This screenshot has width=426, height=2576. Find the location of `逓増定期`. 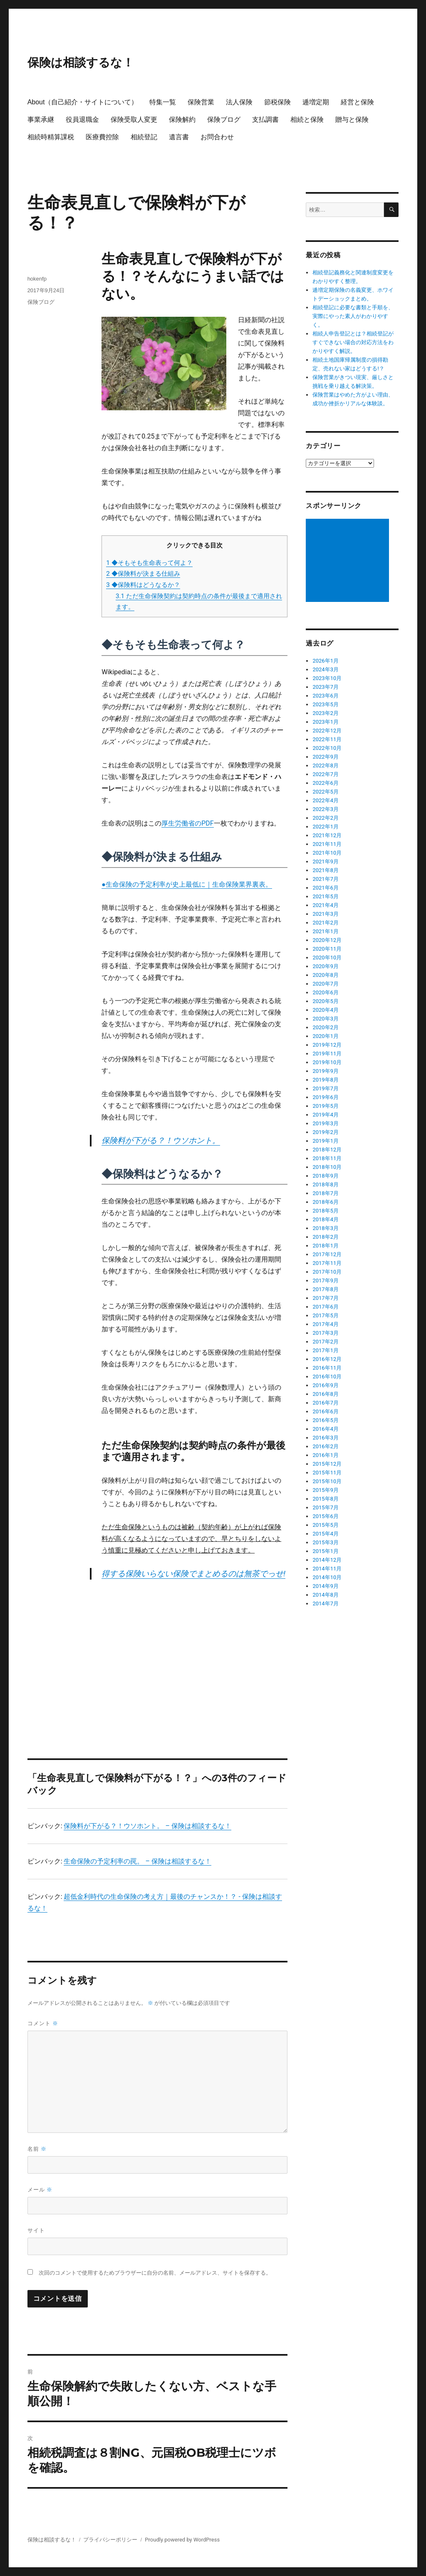

逓増定期 is located at coordinates (315, 102).